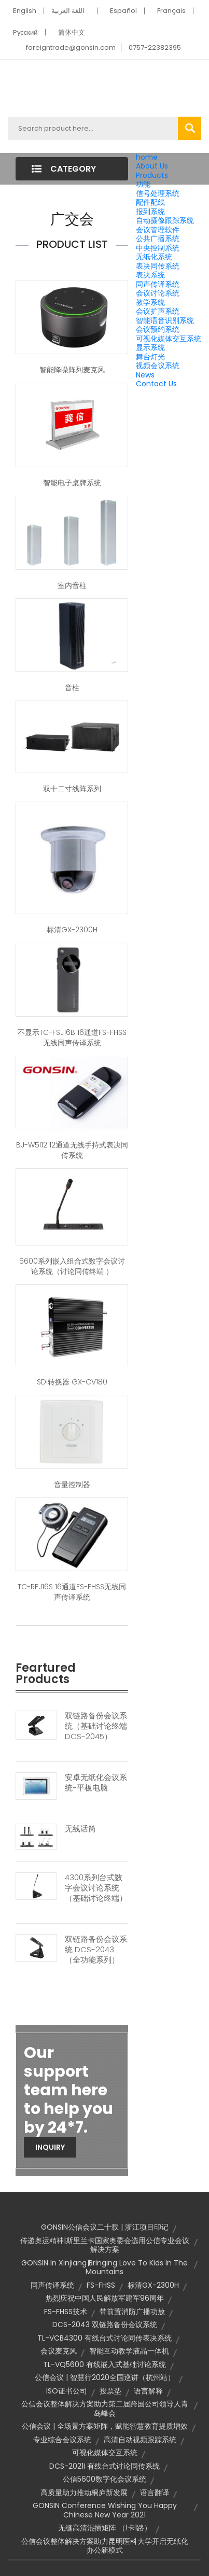 This screenshot has height=2576, width=209. I want to click on 投票垫, so click(110, 2391).